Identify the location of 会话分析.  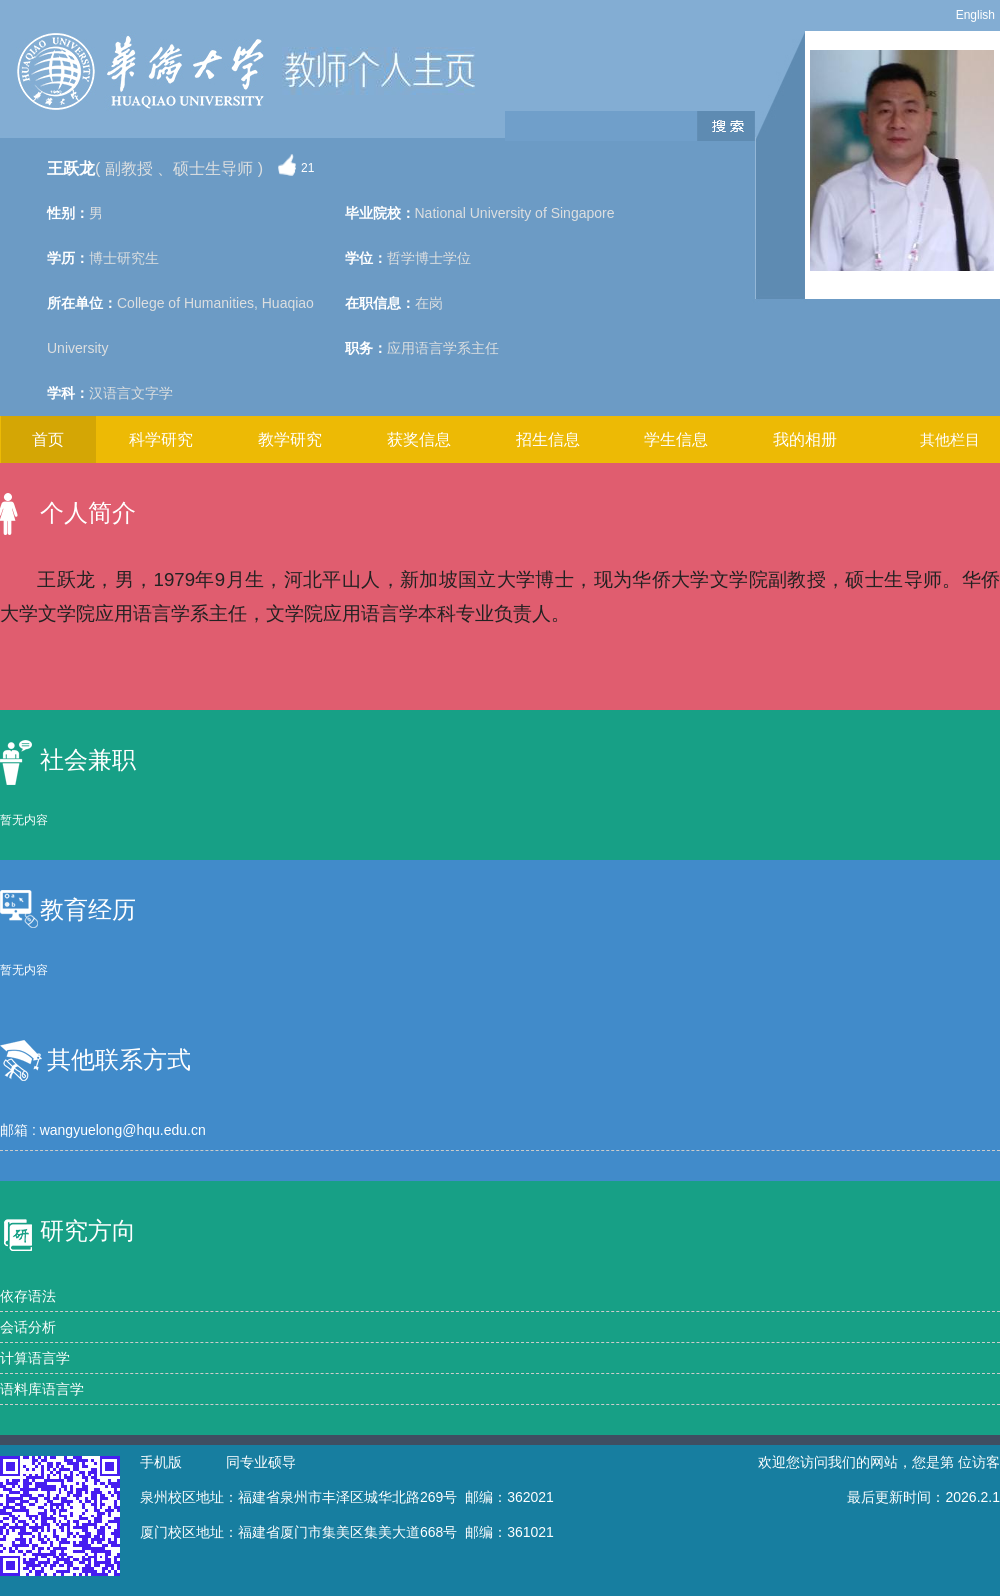
(28, 1327).